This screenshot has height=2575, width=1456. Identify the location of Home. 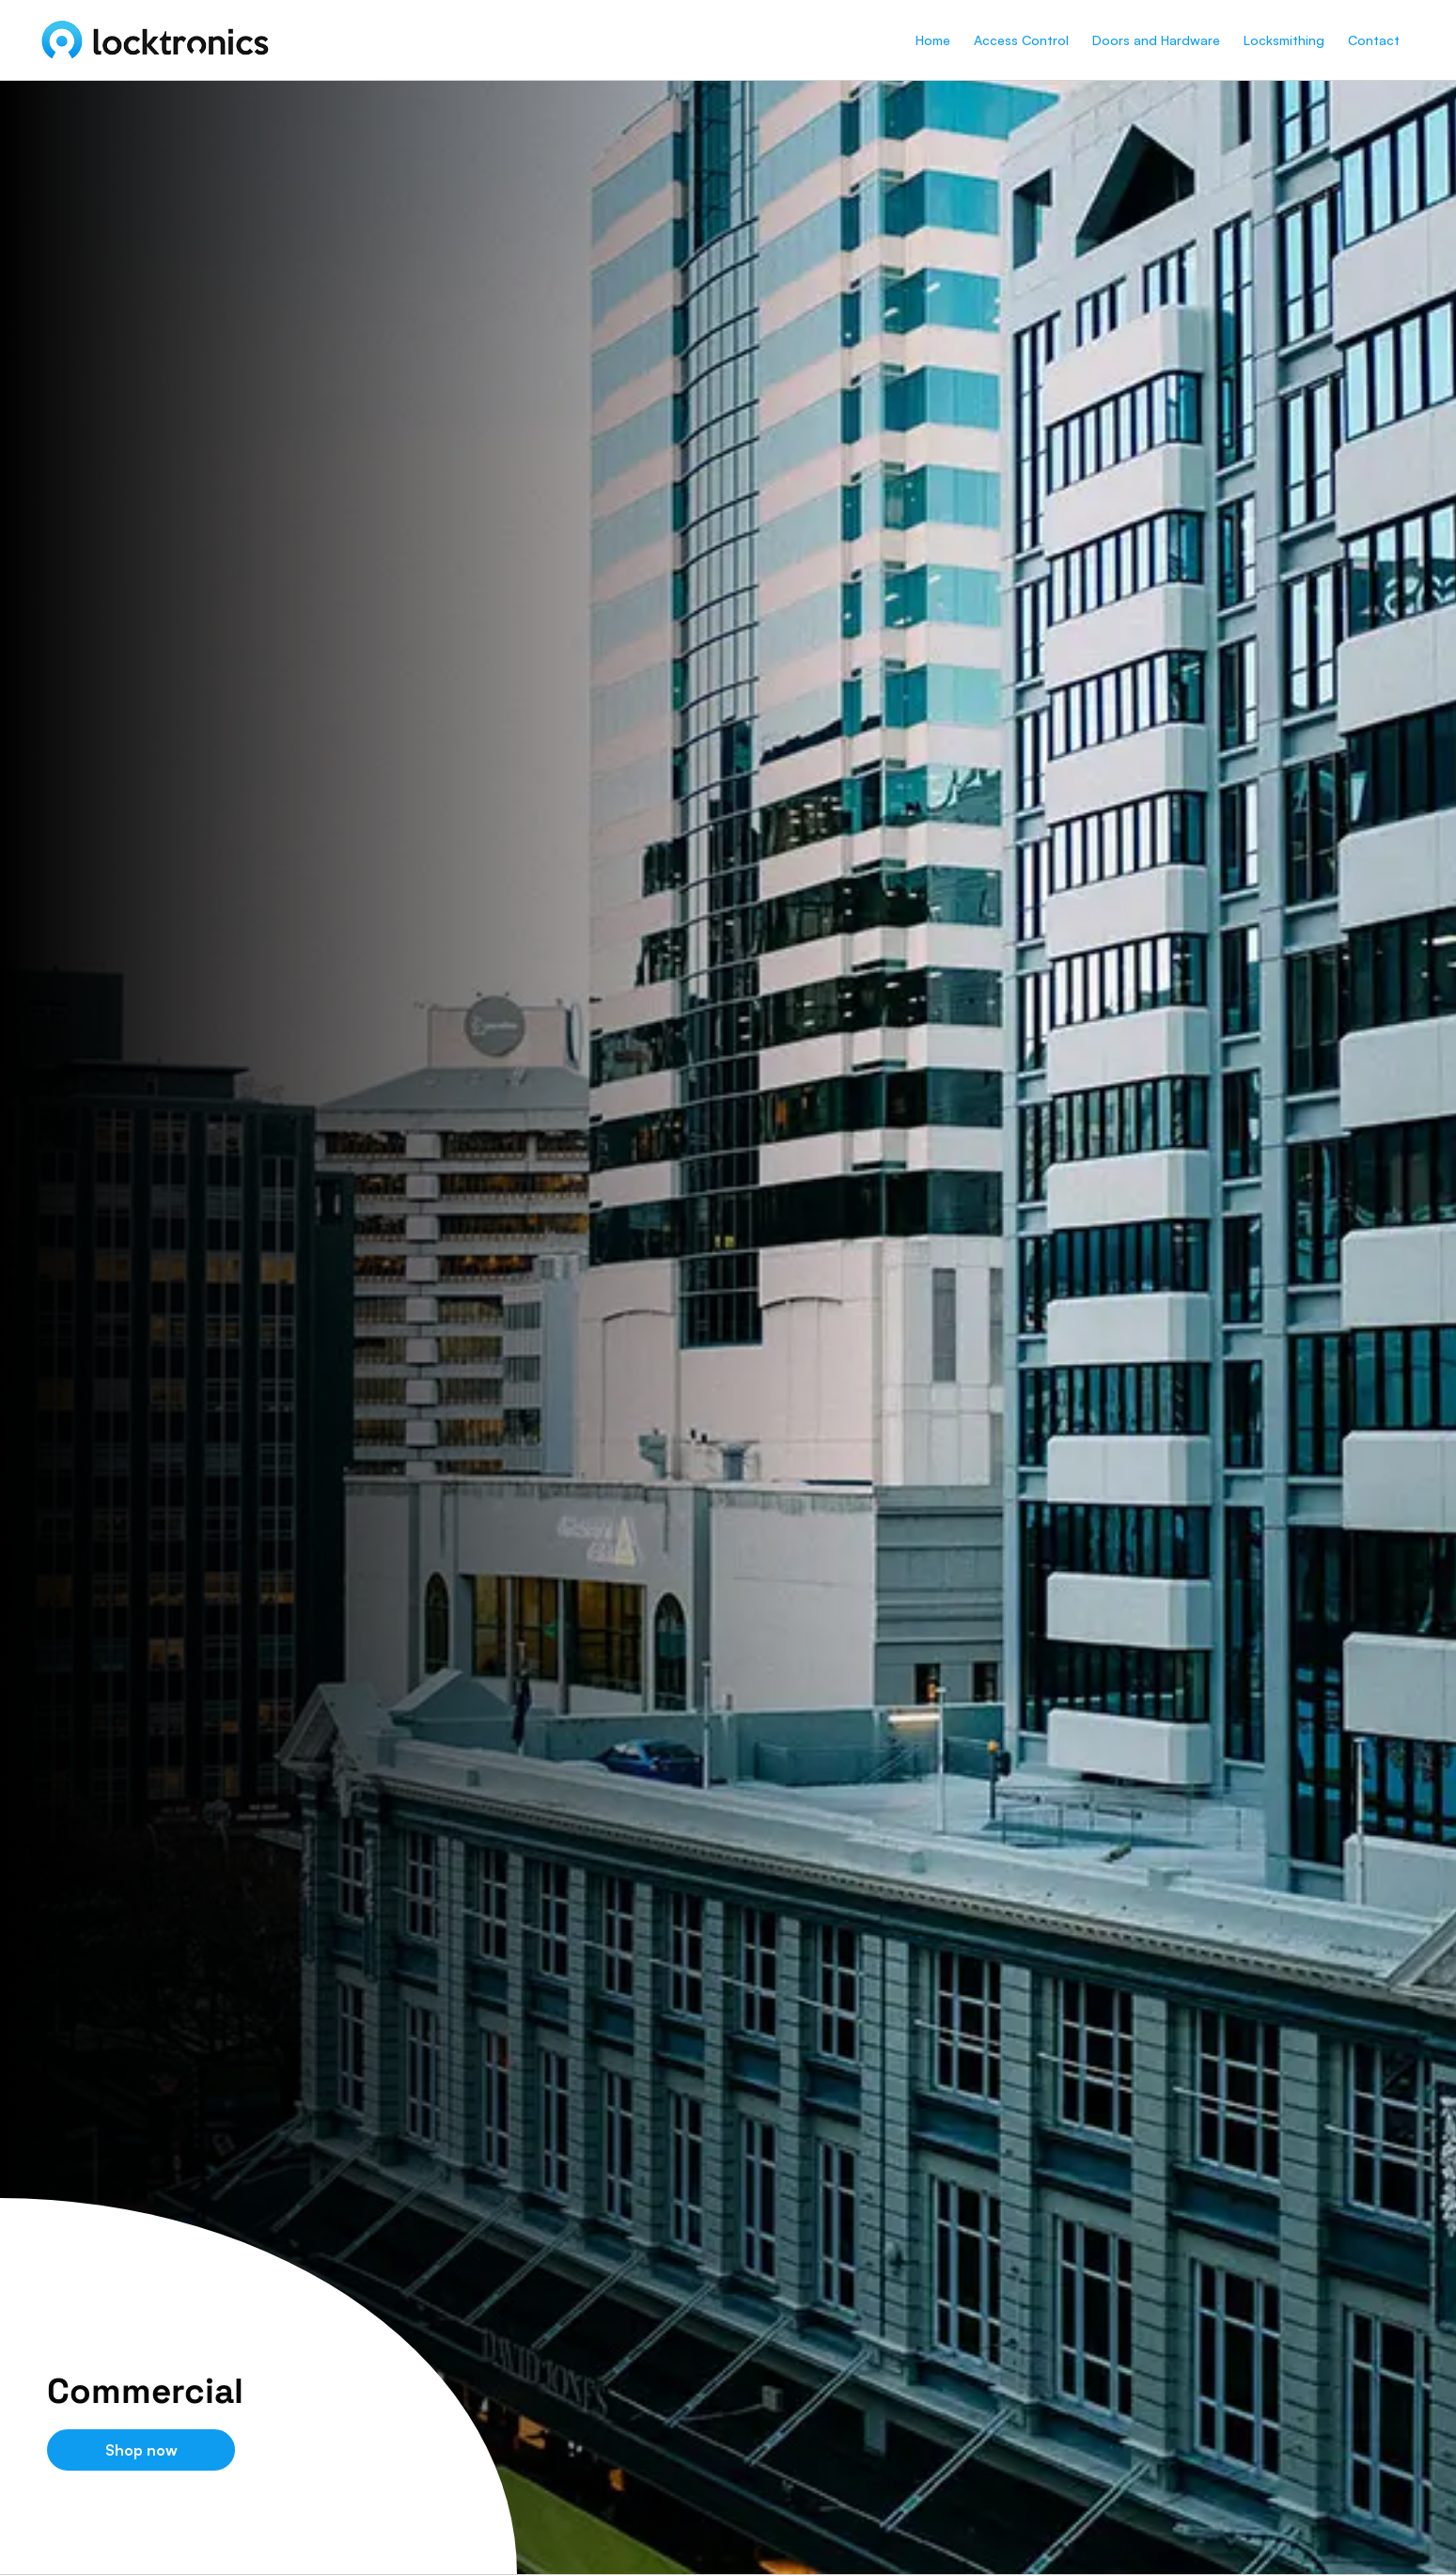
(933, 40).